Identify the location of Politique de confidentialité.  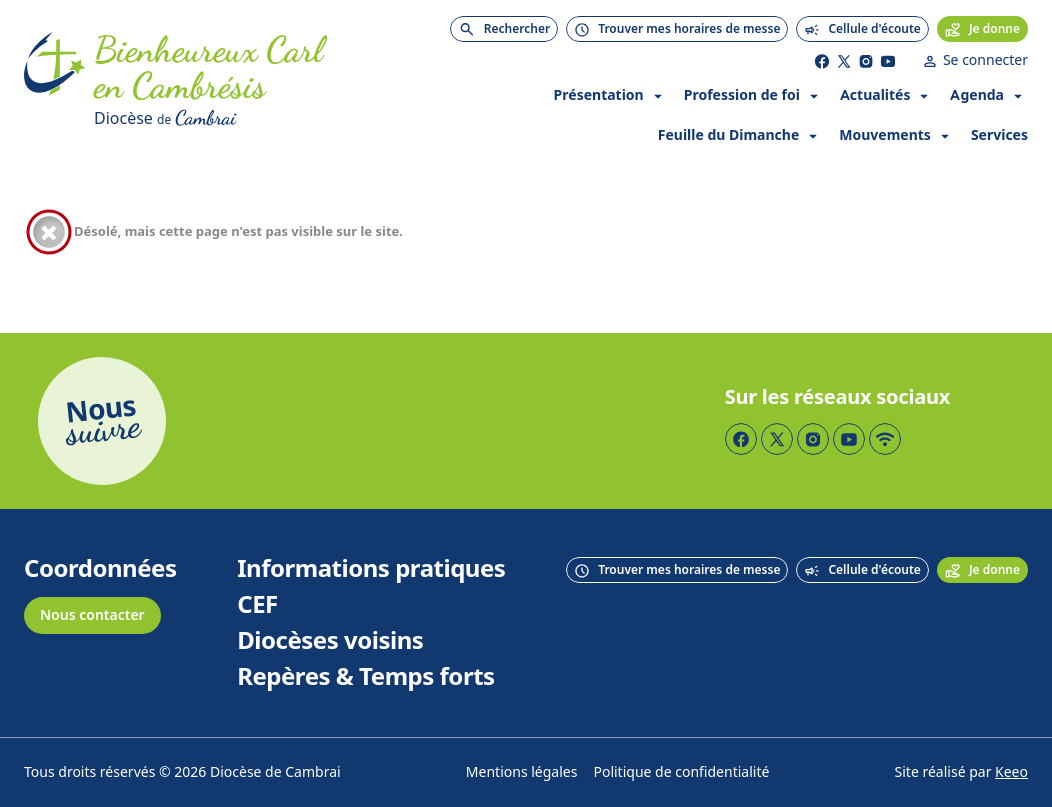
(681, 772).